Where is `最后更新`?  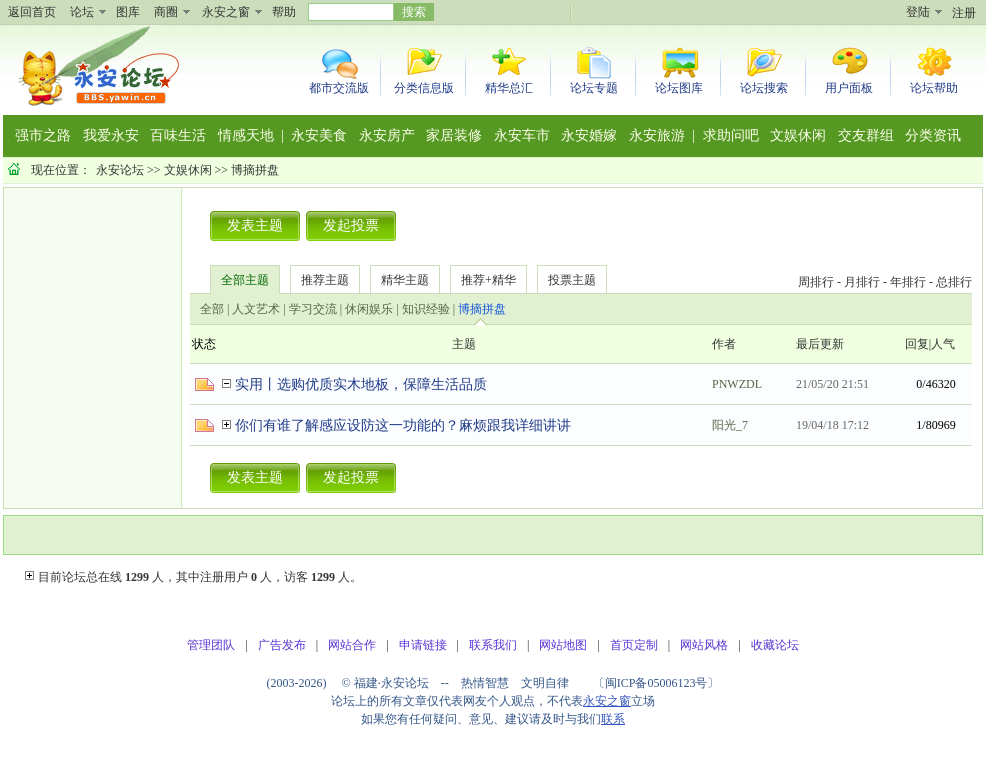
最后更新 is located at coordinates (820, 344).